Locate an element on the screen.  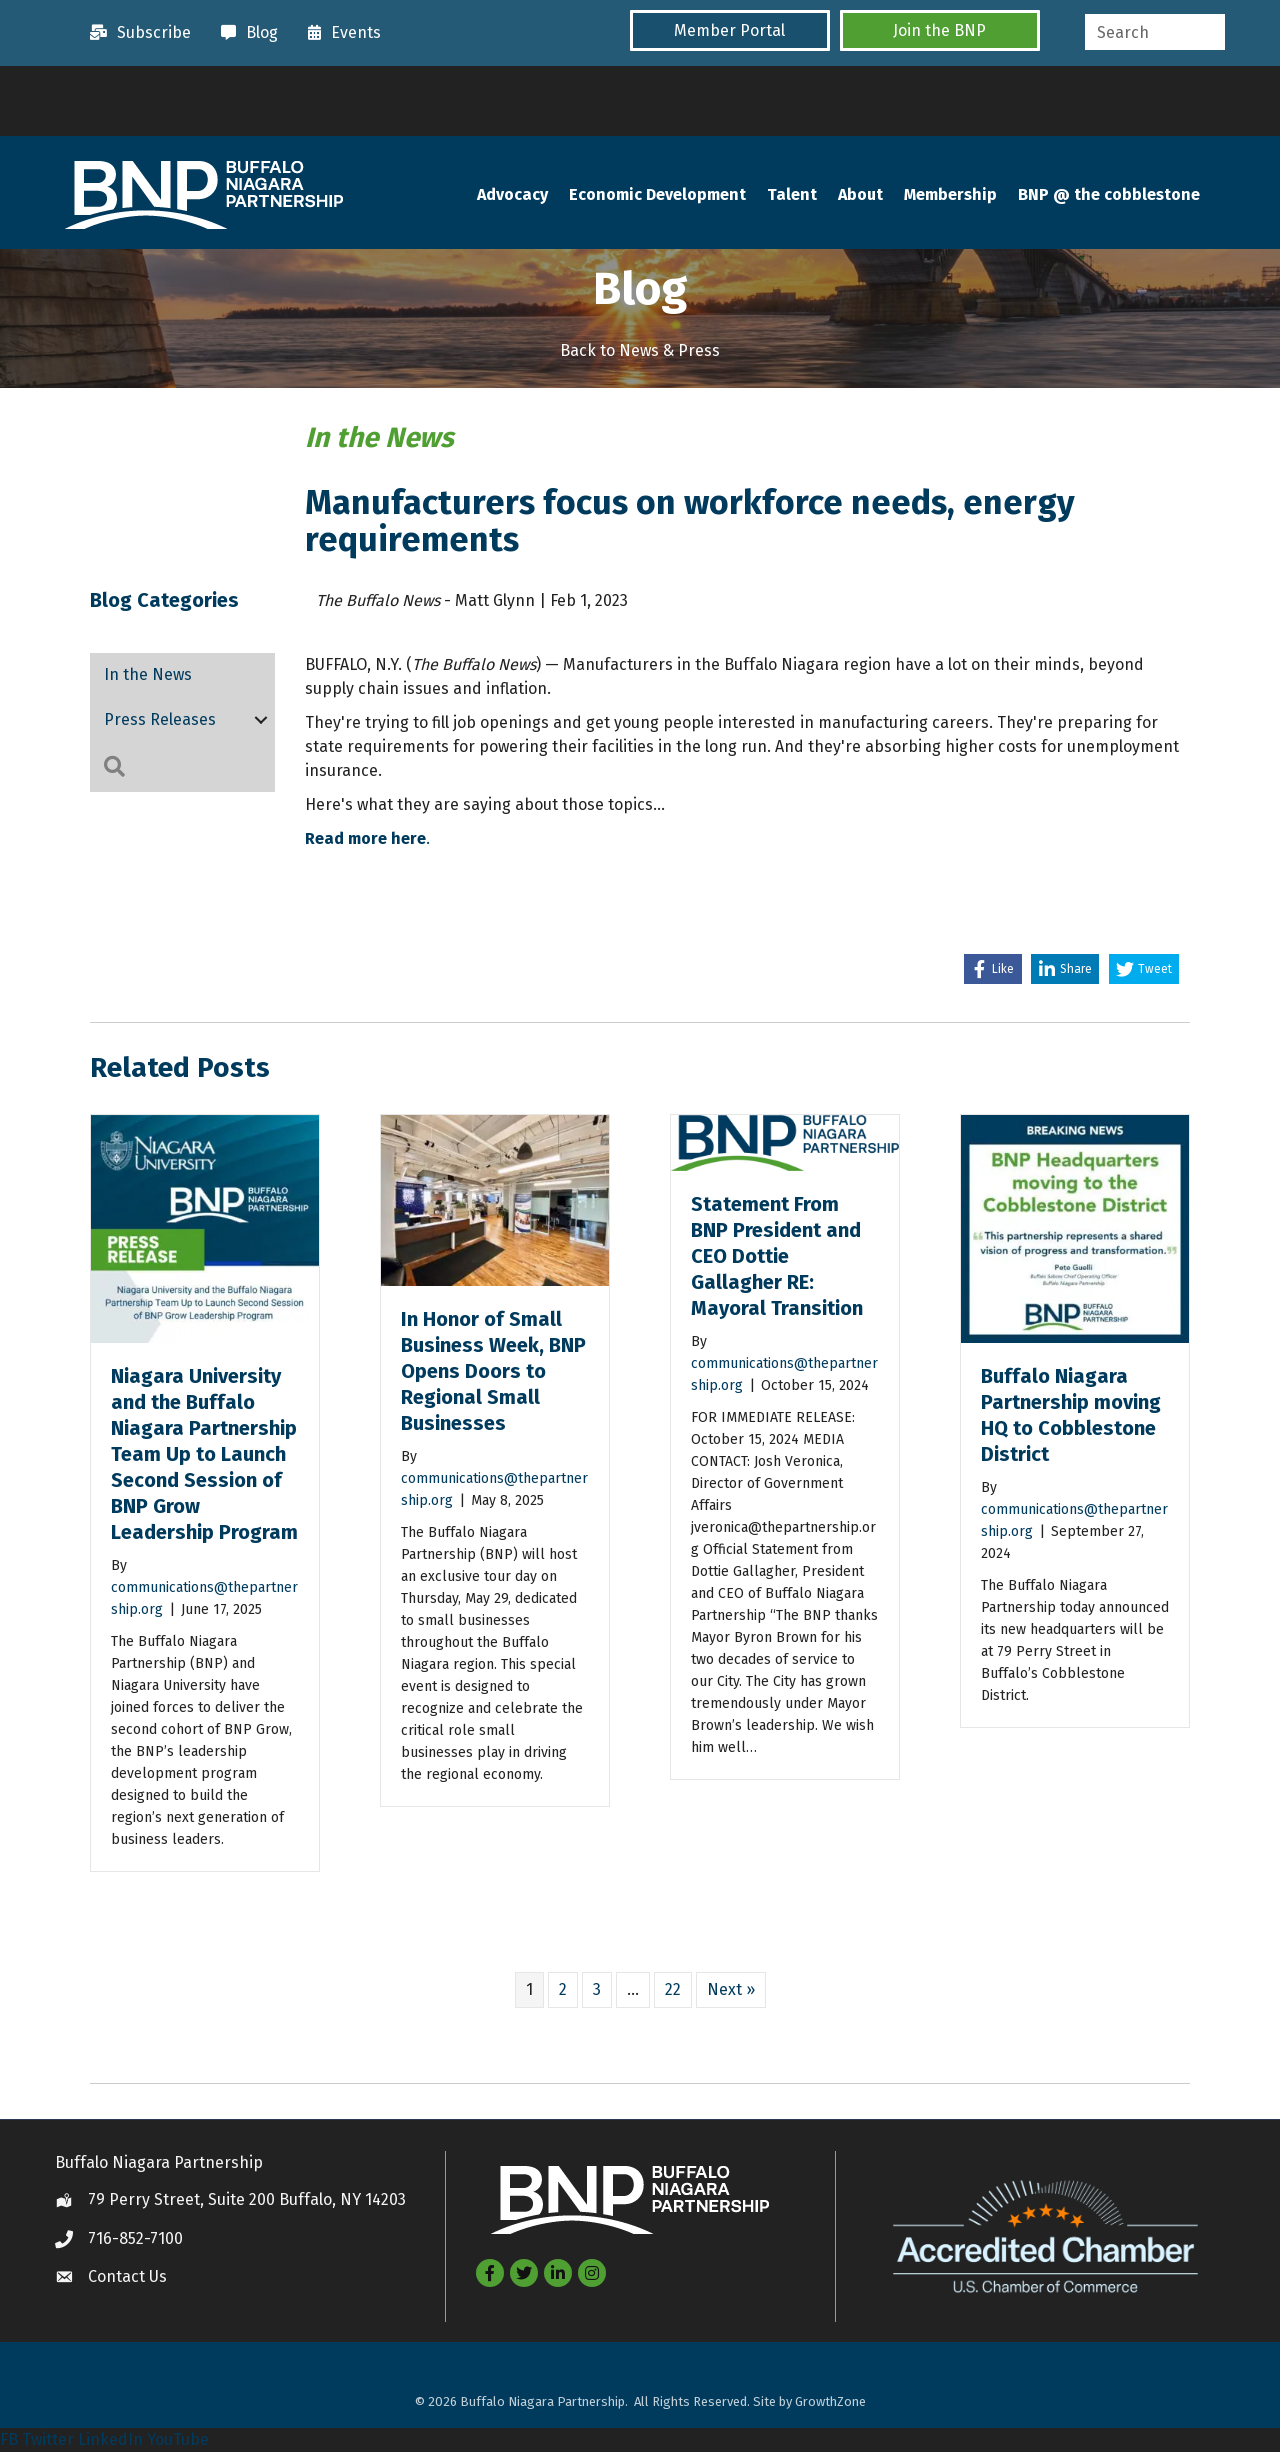
Back to News & Press is located at coordinates (640, 350).